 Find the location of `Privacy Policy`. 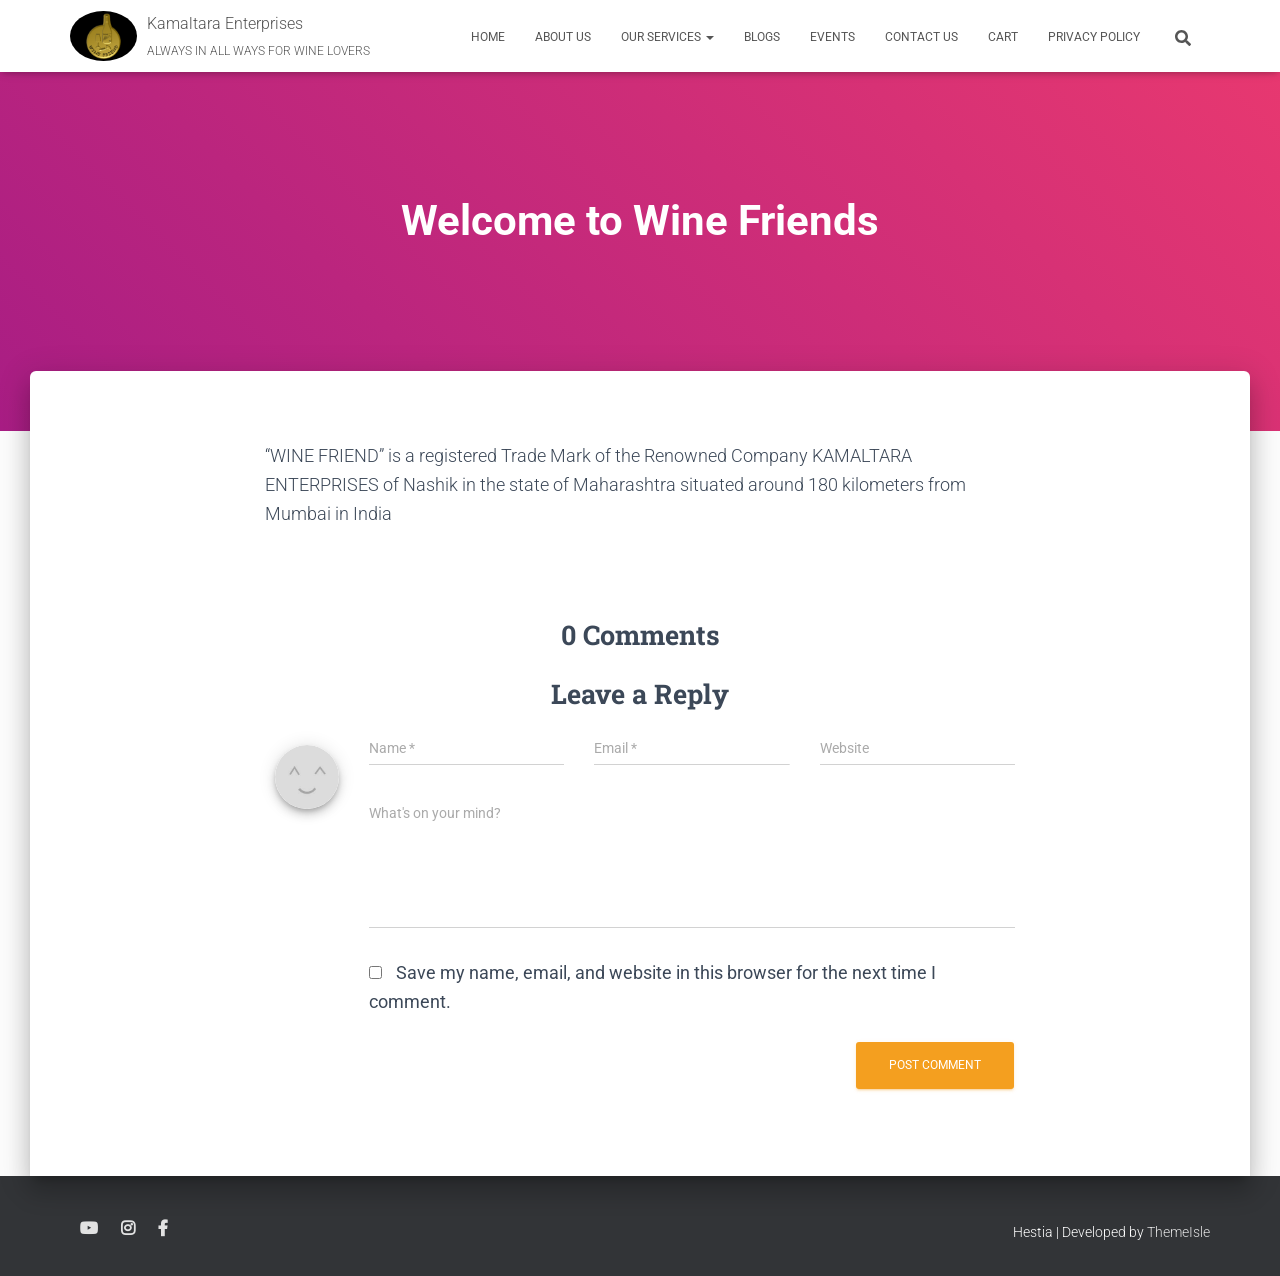

Privacy Policy is located at coordinates (1094, 37).